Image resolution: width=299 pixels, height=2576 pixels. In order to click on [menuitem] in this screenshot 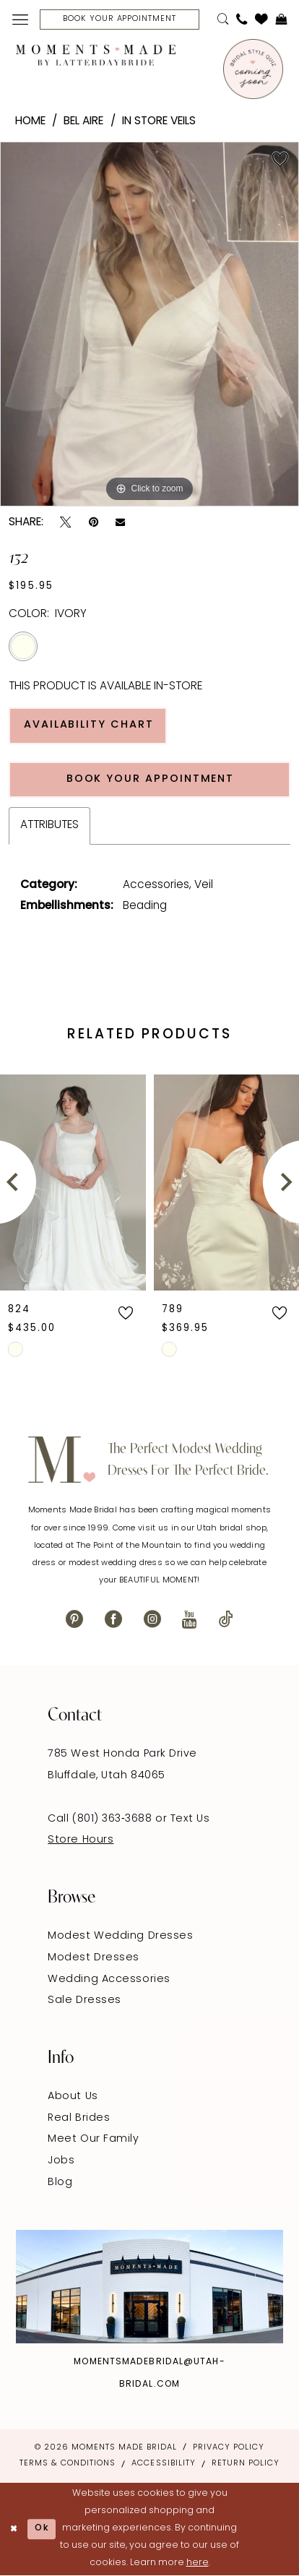, I will do `click(20, 19)`.